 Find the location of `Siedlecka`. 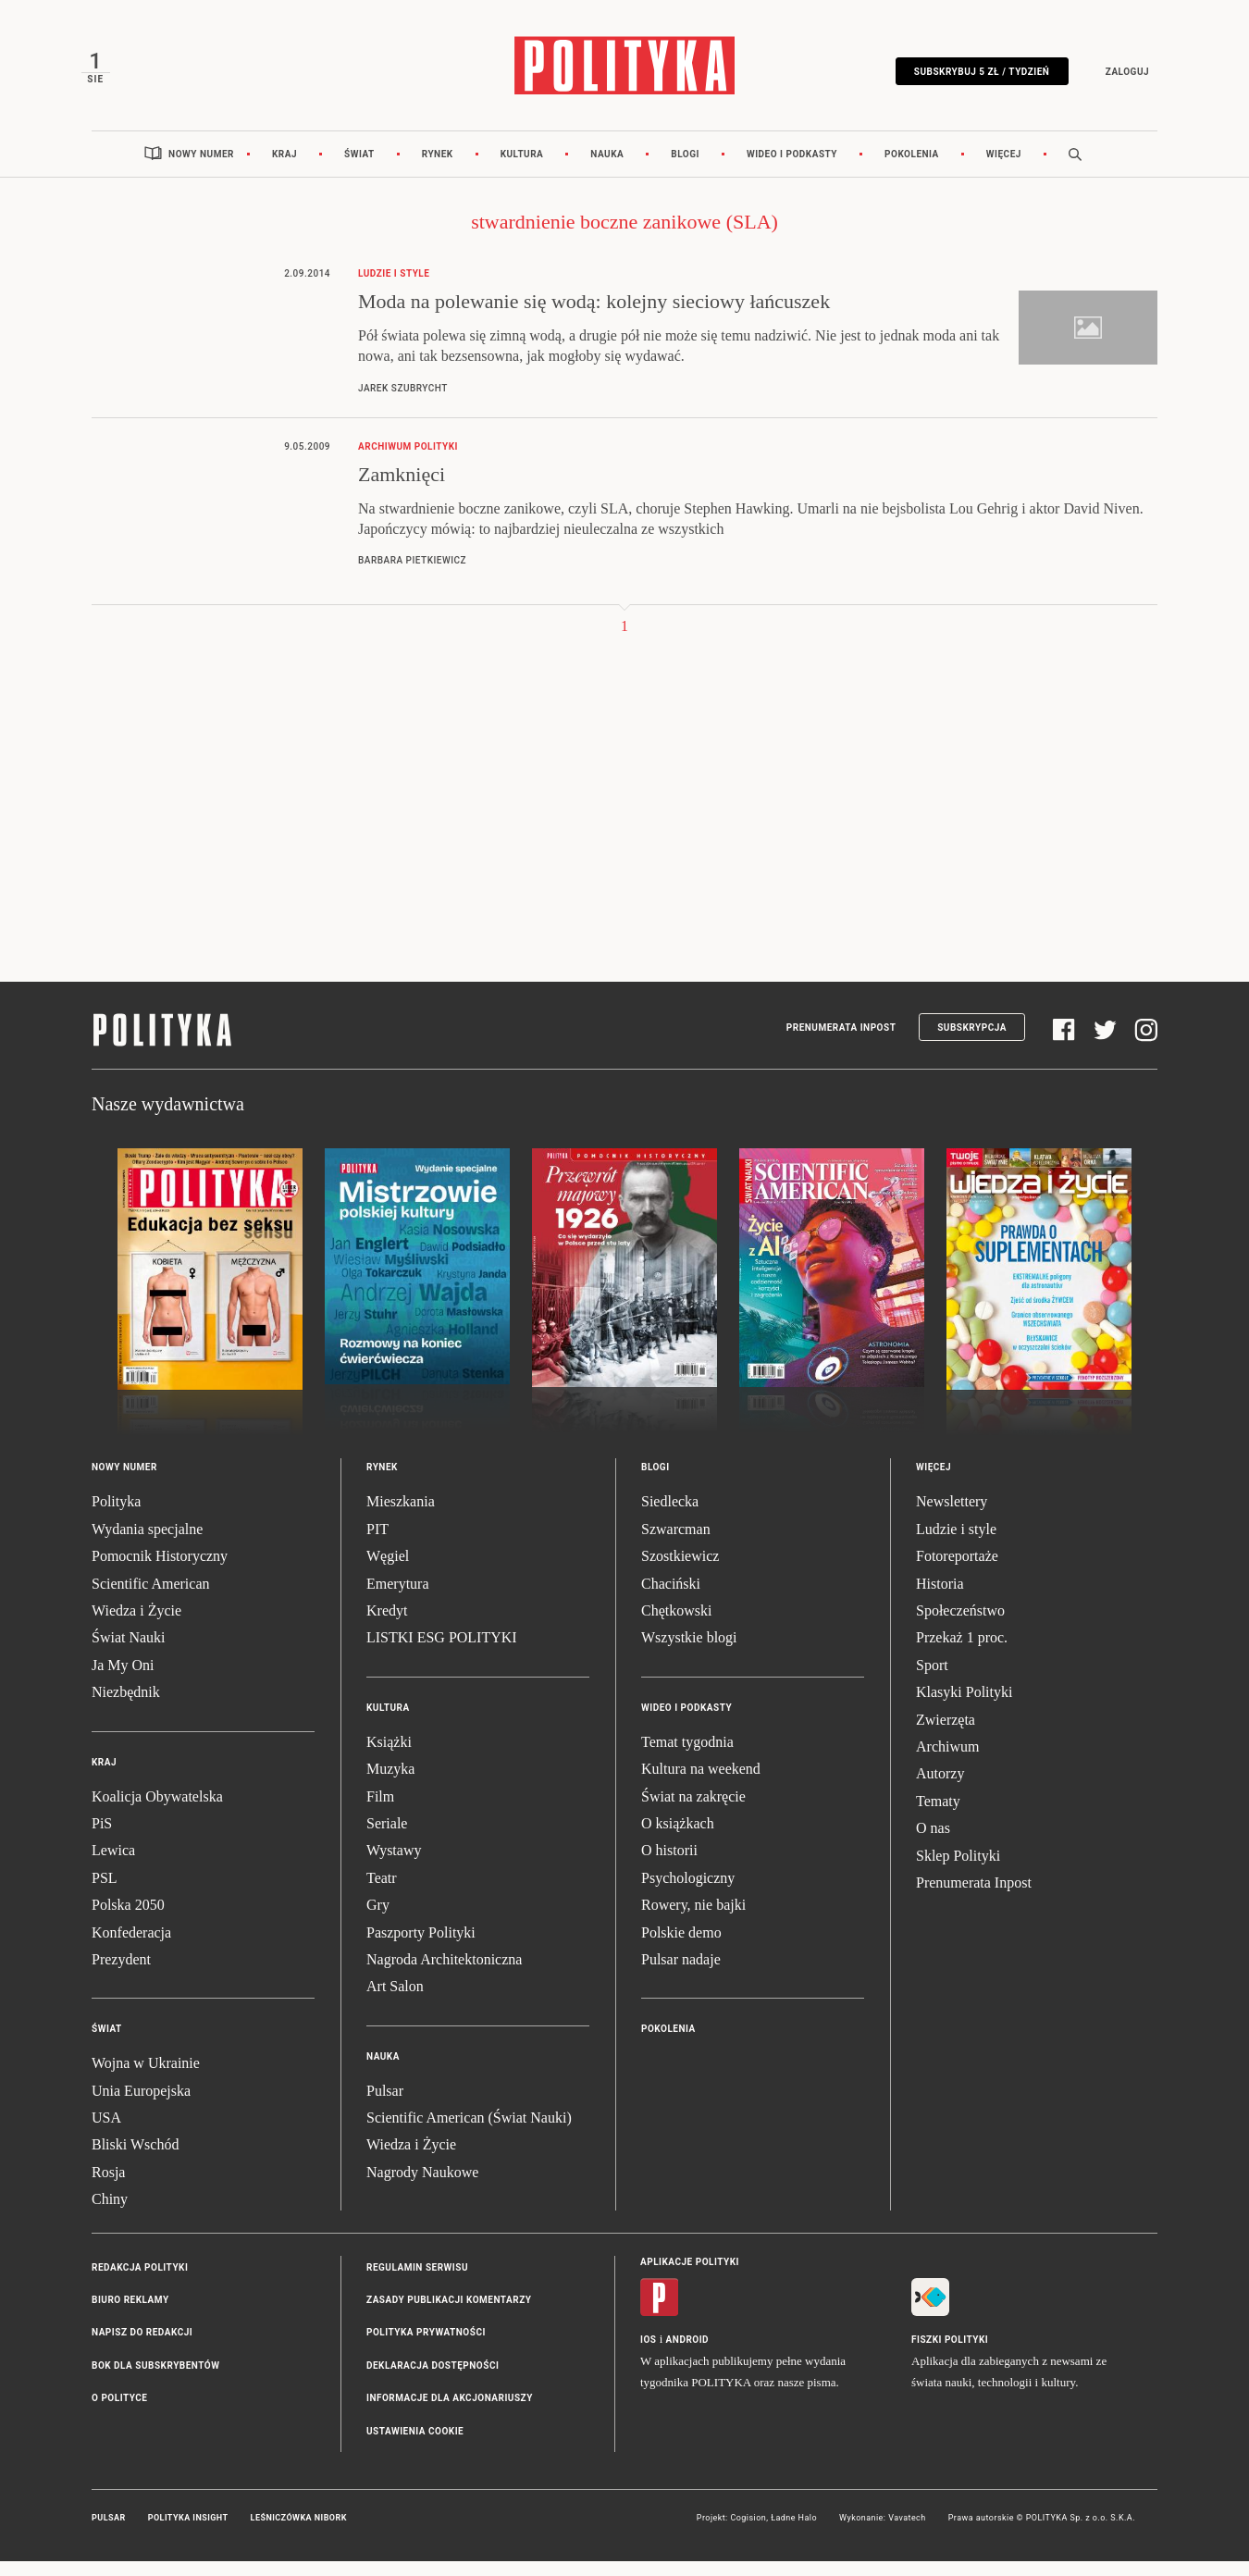

Siedlecka is located at coordinates (670, 1517).